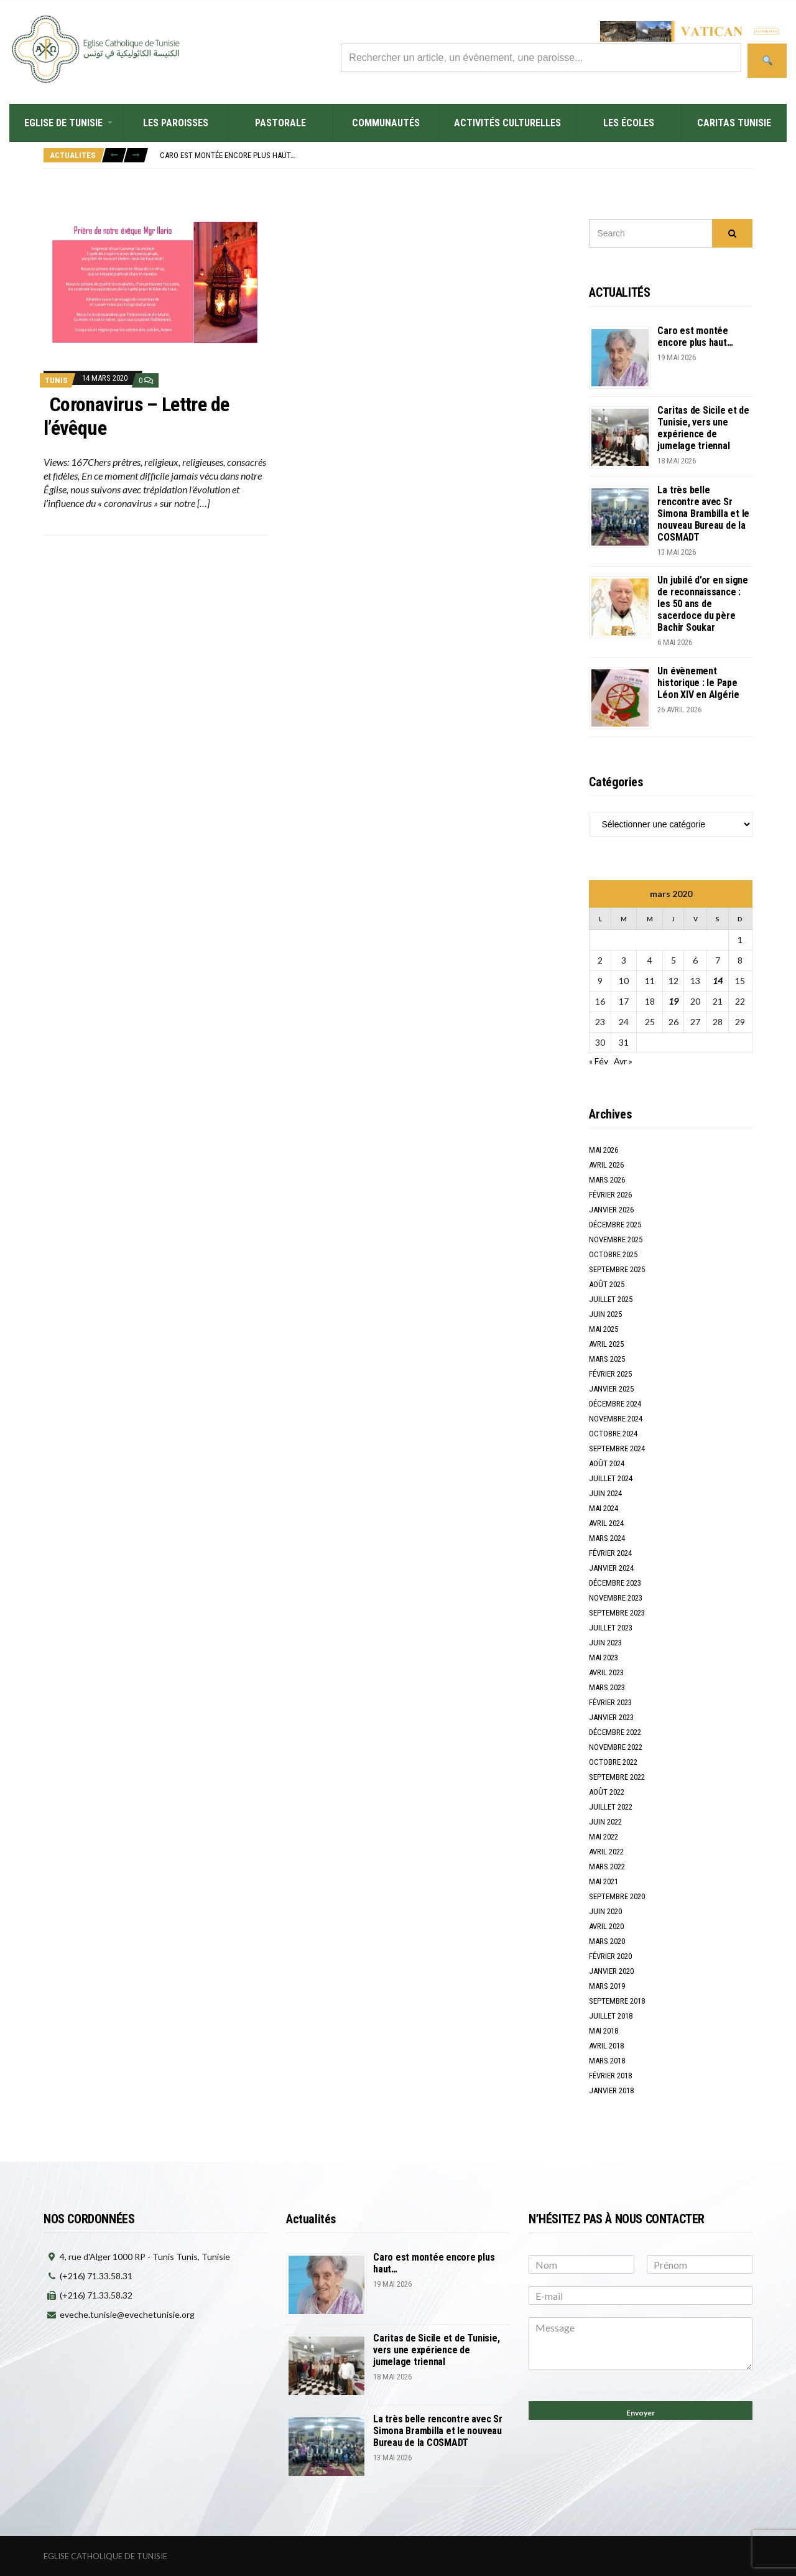 The height and width of the screenshot is (2576, 796). What do you see at coordinates (703, 428) in the screenshot?
I see `Caritas de Sicile et de Tunisie, vers une expérience de jumelage triennal` at bounding box center [703, 428].